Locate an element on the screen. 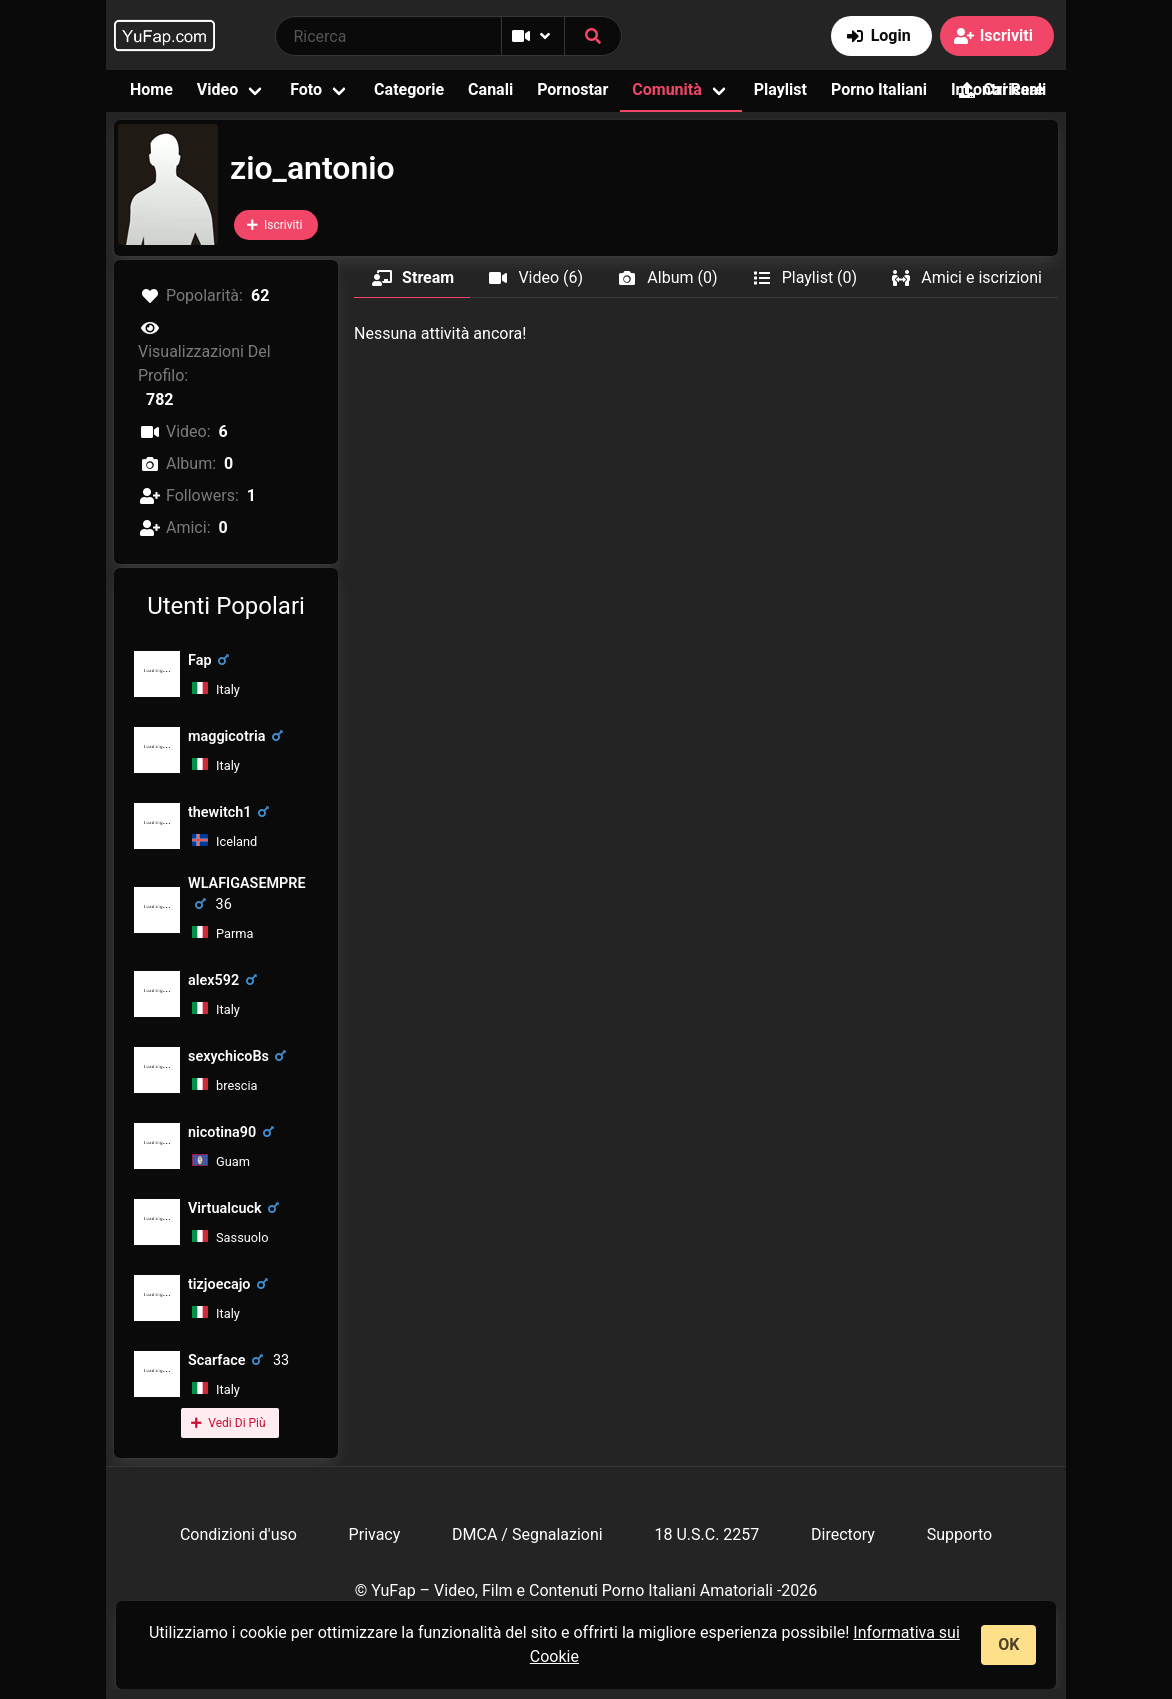 Image resolution: width=1172 pixels, height=1699 pixels. 18 U.S.C. 2257 is located at coordinates (706, 1534).